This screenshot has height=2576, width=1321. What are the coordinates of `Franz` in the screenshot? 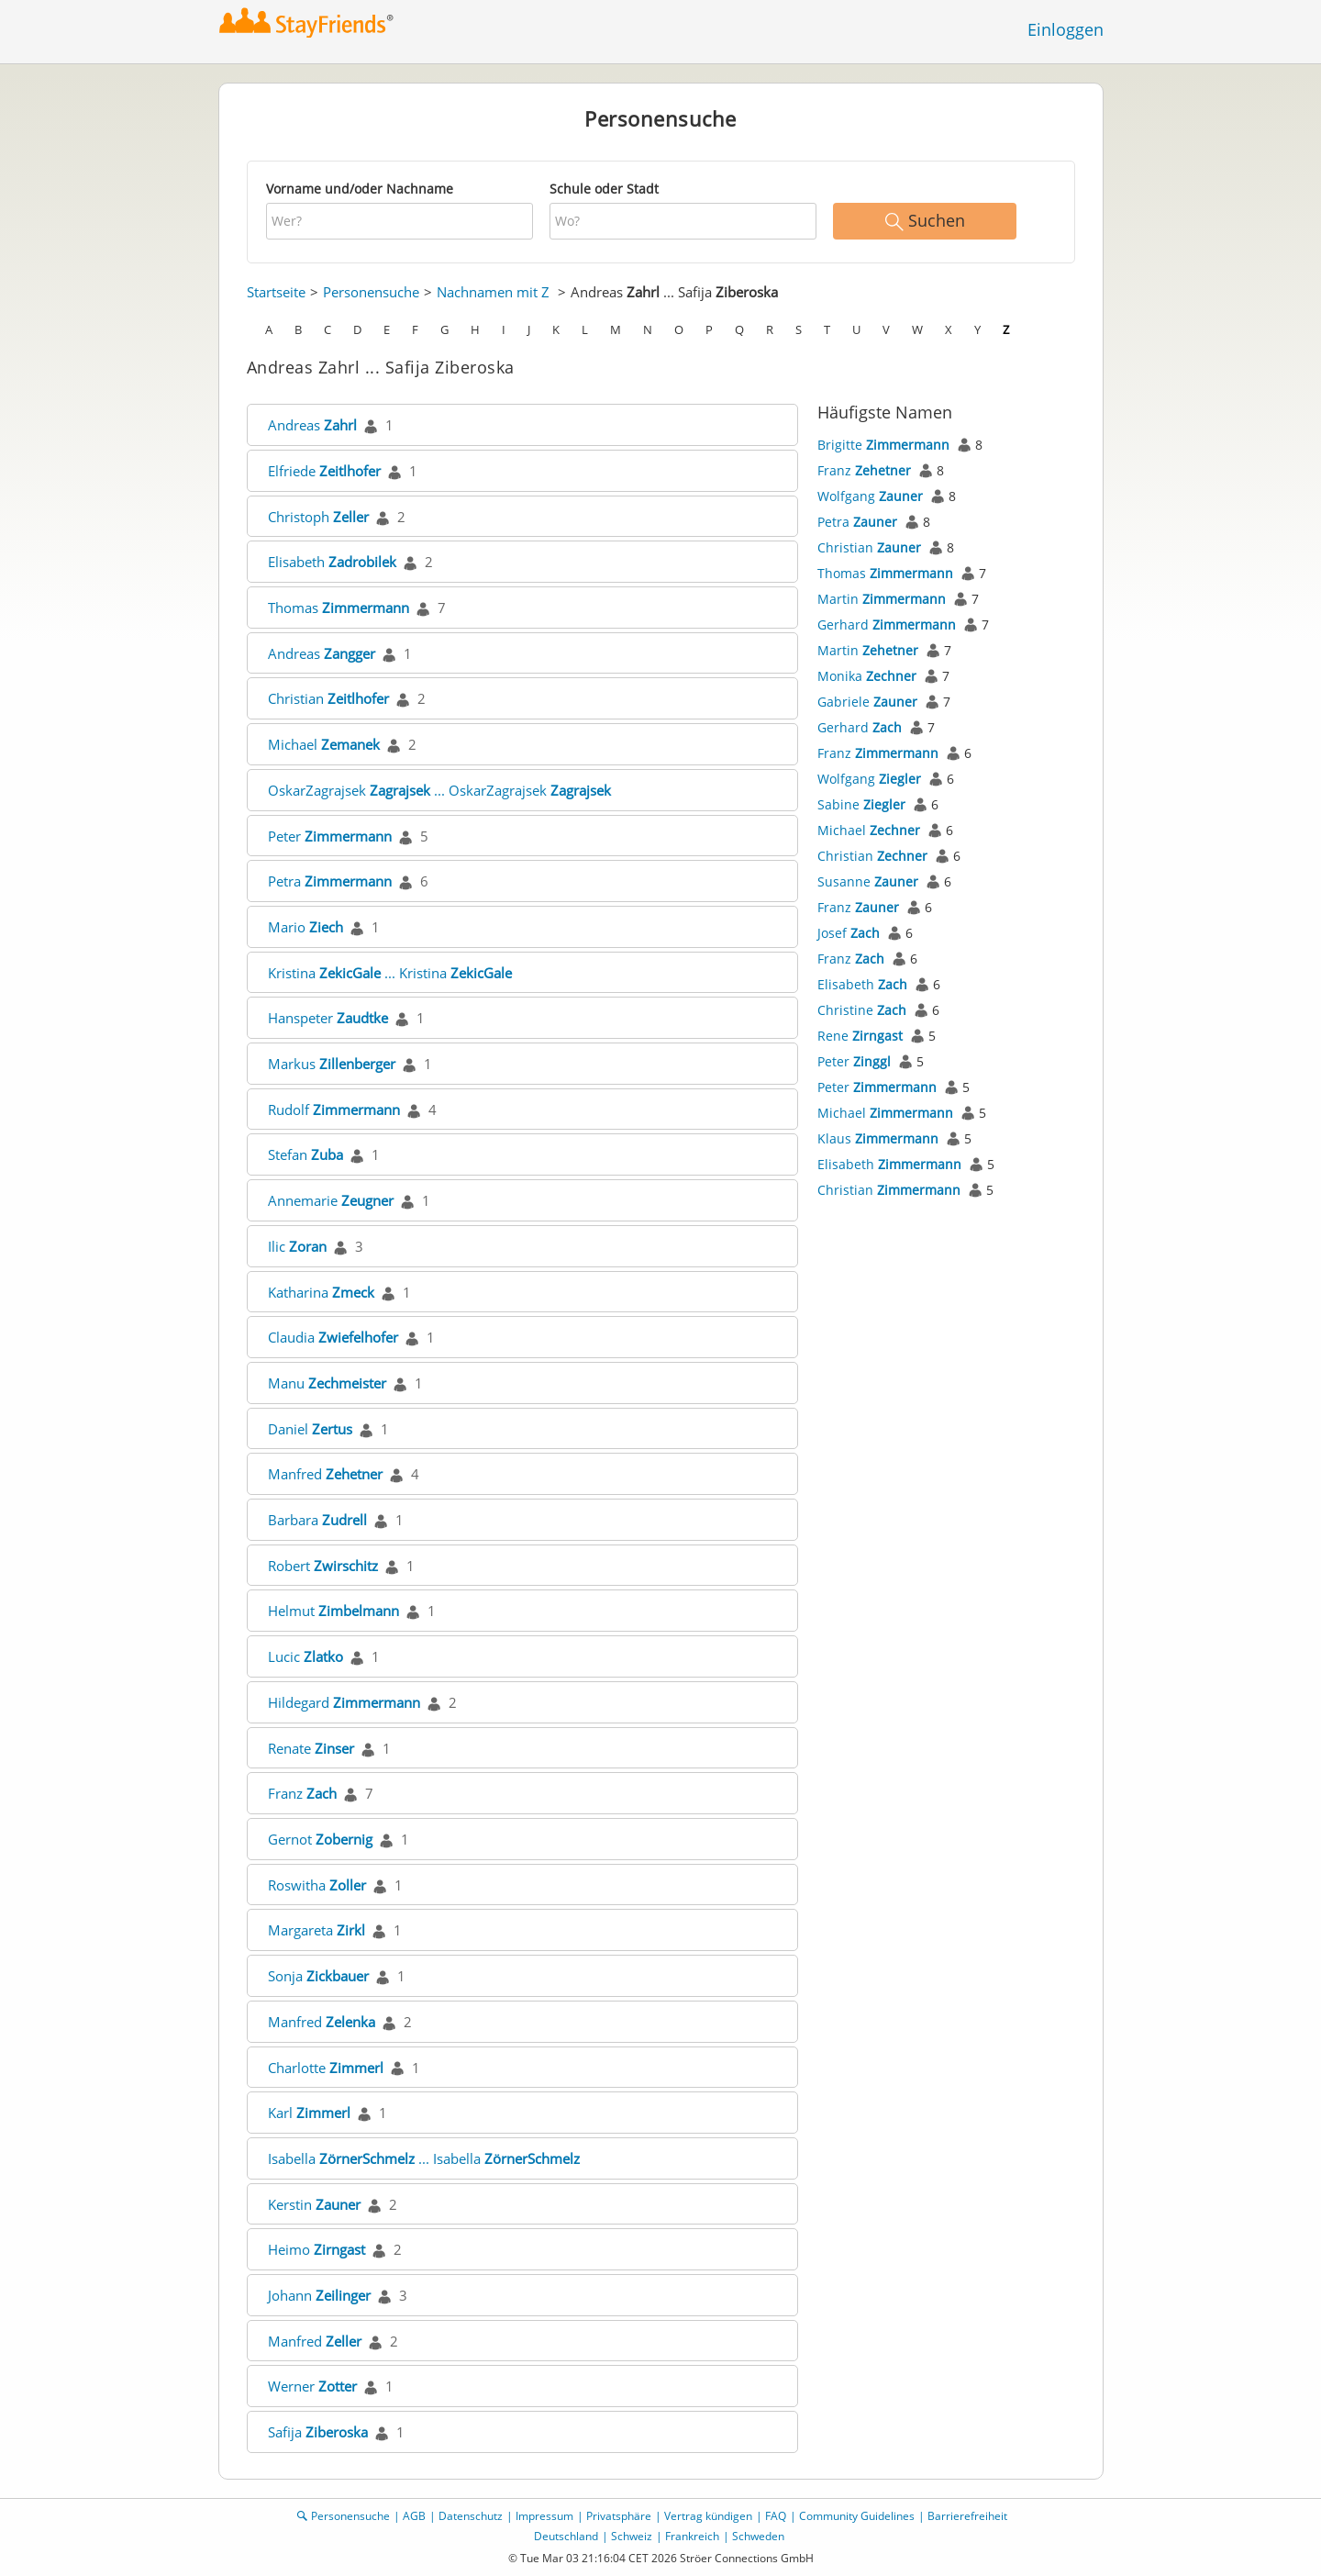 It's located at (302, 1793).